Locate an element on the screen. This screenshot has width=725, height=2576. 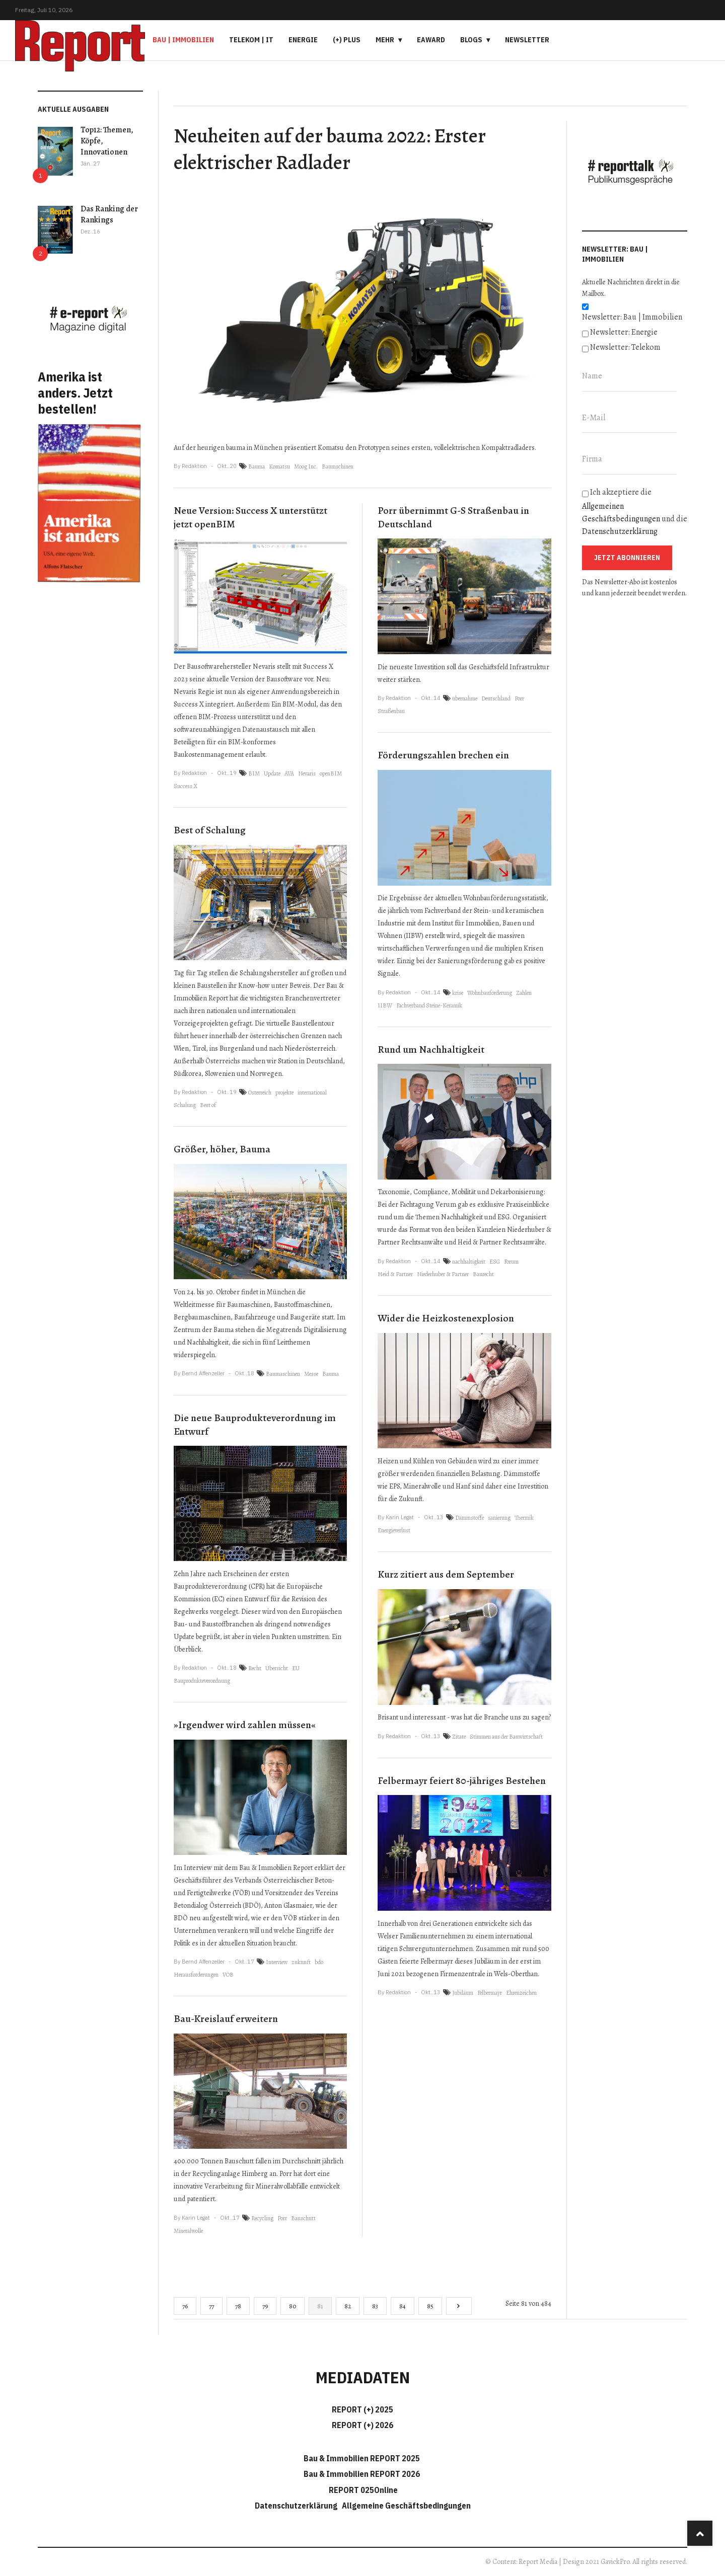
ESG is located at coordinates (494, 1261).